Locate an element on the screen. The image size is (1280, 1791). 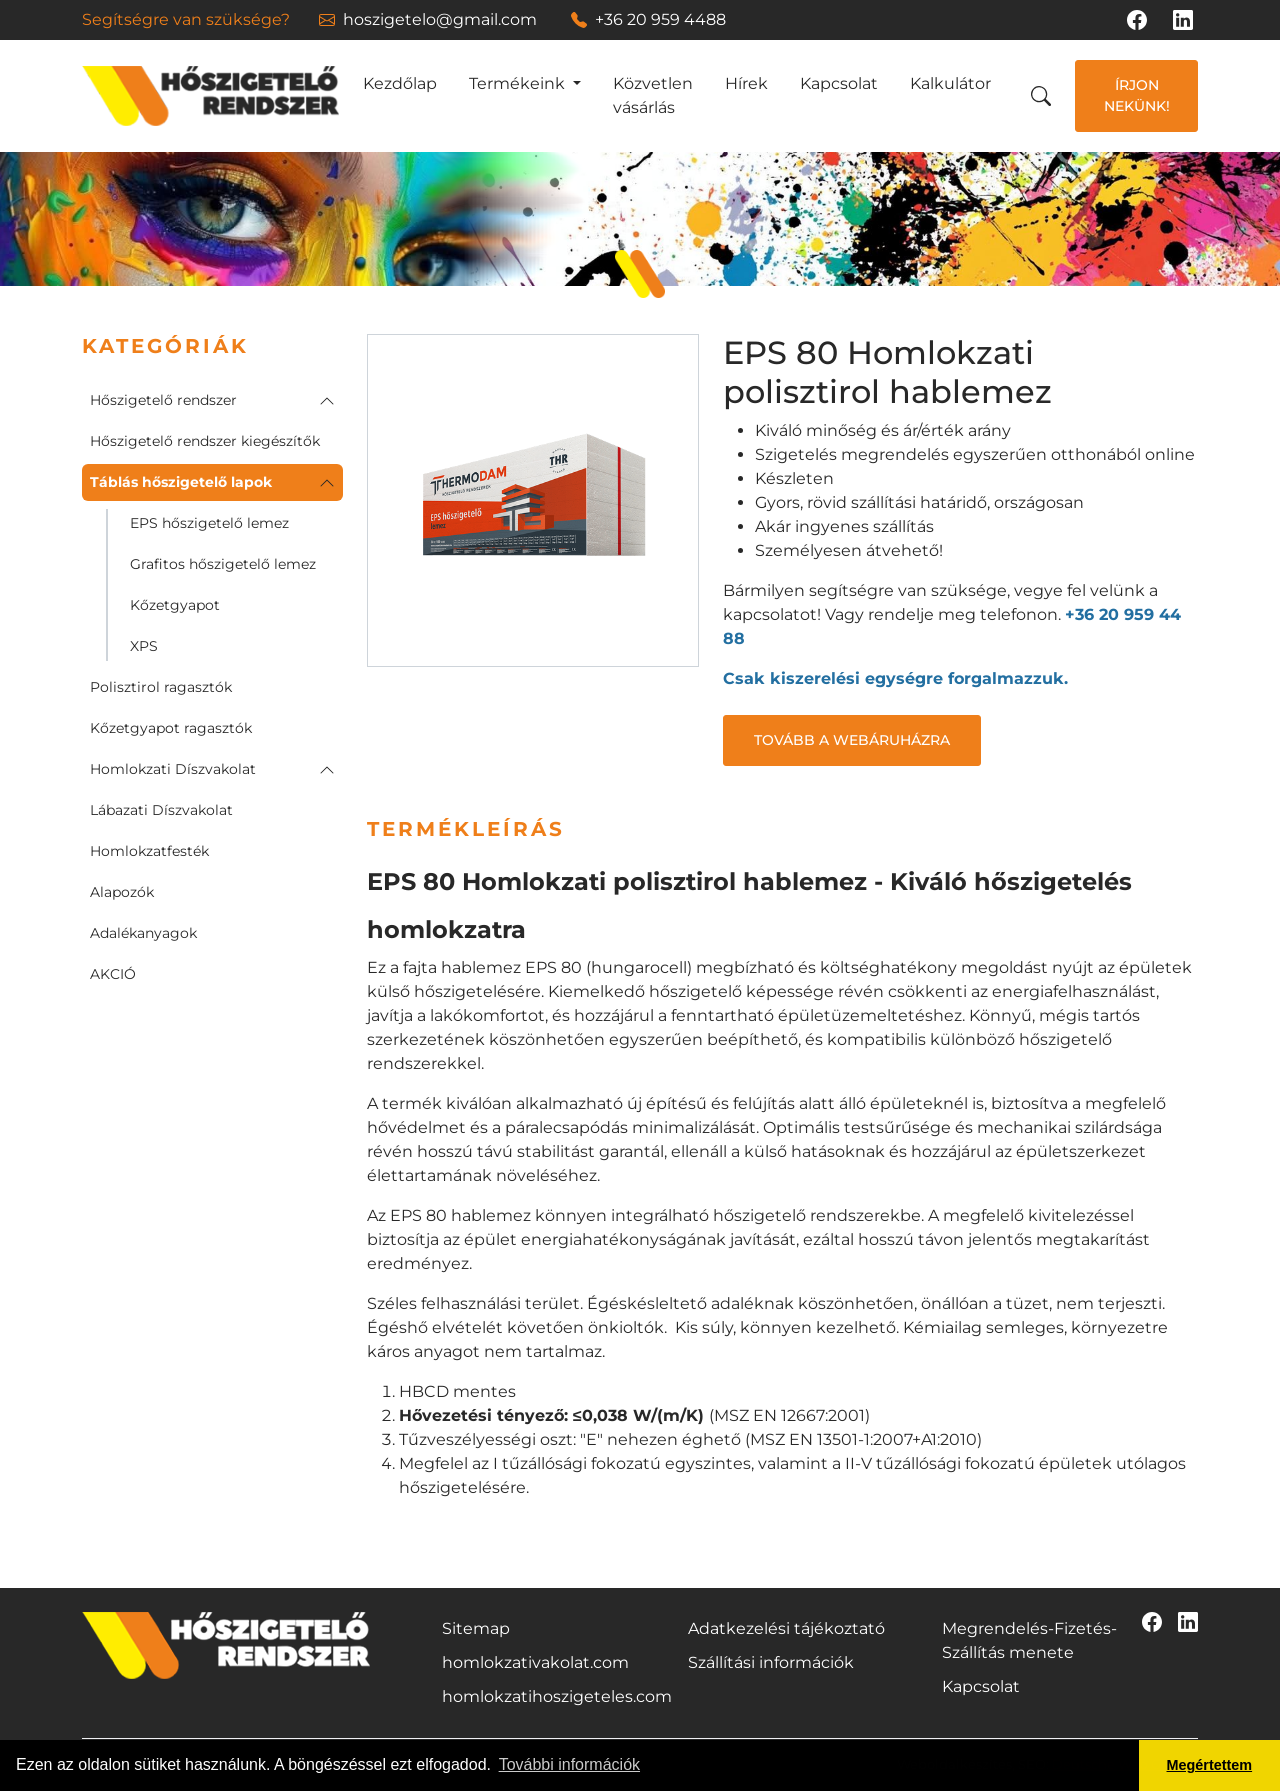
XPS is located at coordinates (144, 646).